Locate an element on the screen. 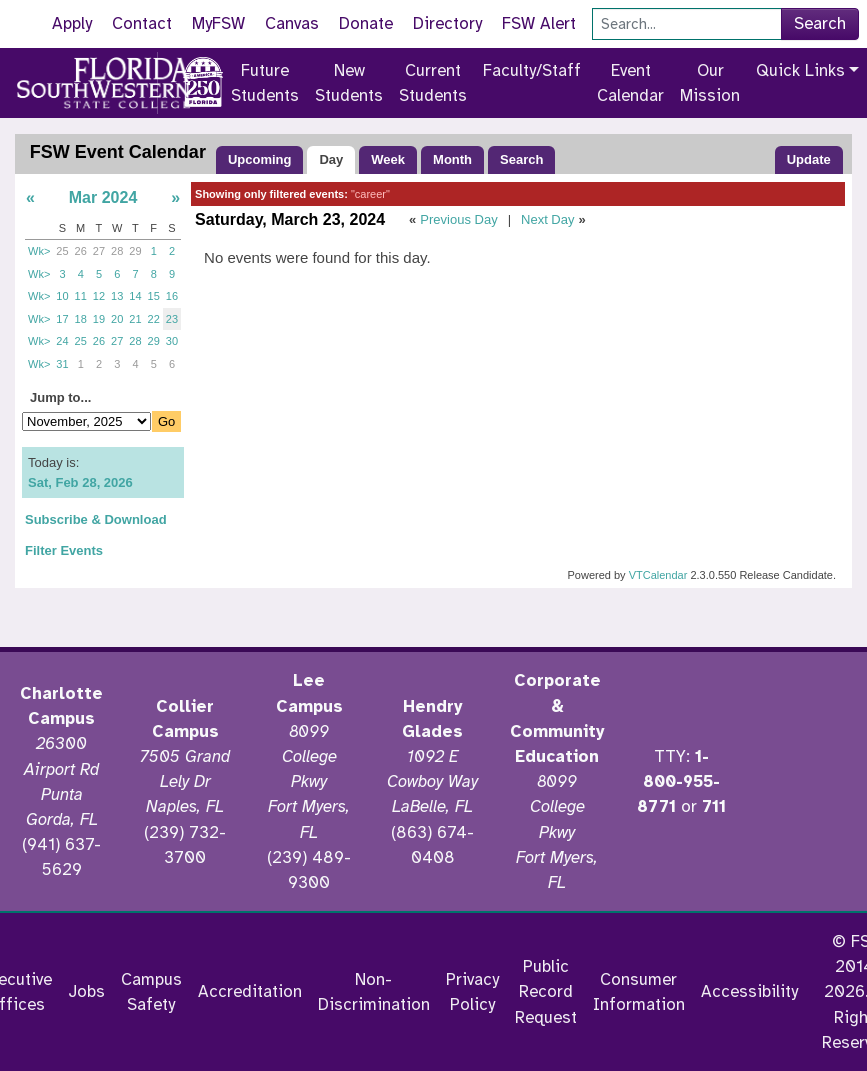 This screenshot has width=867, height=1071. Privacy Policy is located at coordinates (472, 992).